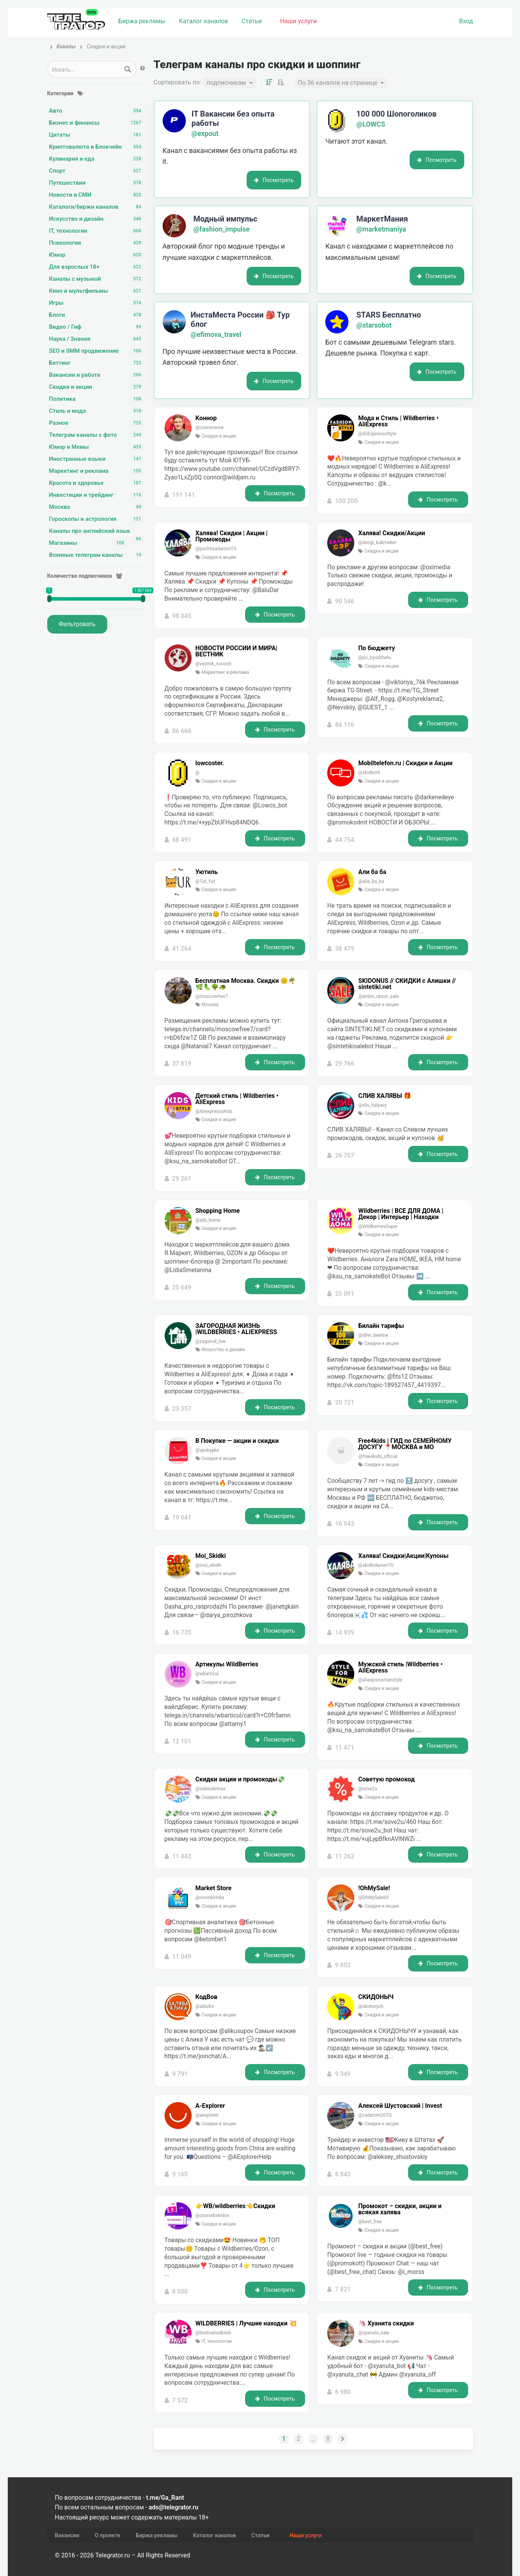 The image size is (520, 2576). I want to click on 38 479, so click(344, 948).